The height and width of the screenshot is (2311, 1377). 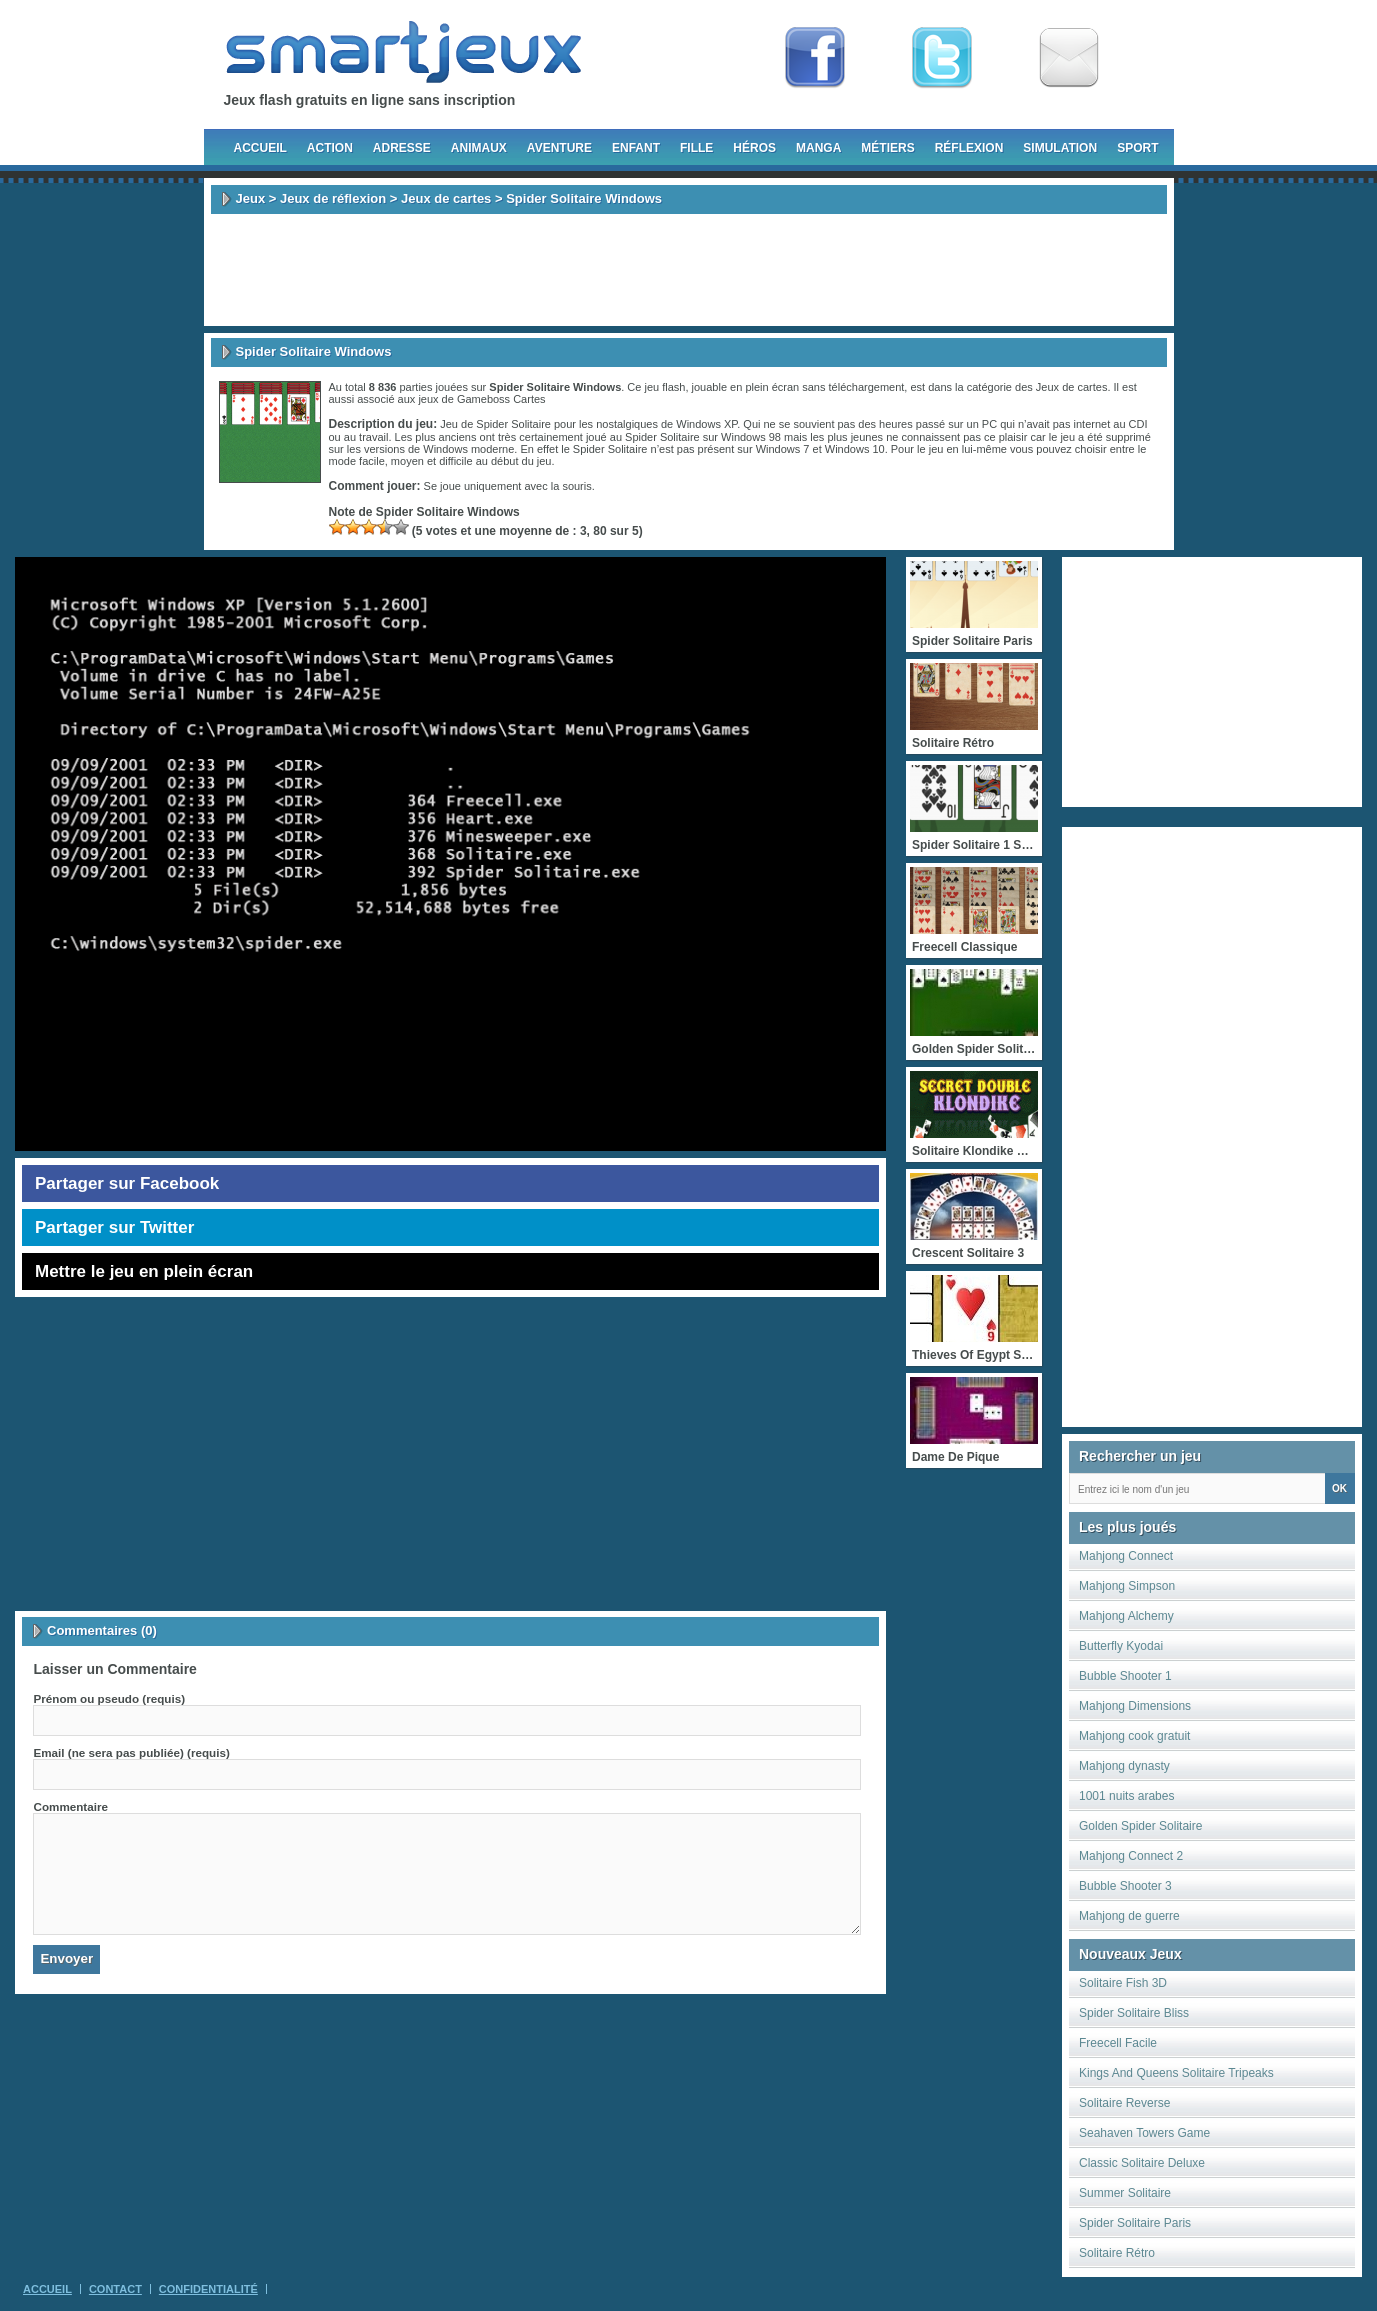 I want to click on Follow, so click(x=942, y=58).